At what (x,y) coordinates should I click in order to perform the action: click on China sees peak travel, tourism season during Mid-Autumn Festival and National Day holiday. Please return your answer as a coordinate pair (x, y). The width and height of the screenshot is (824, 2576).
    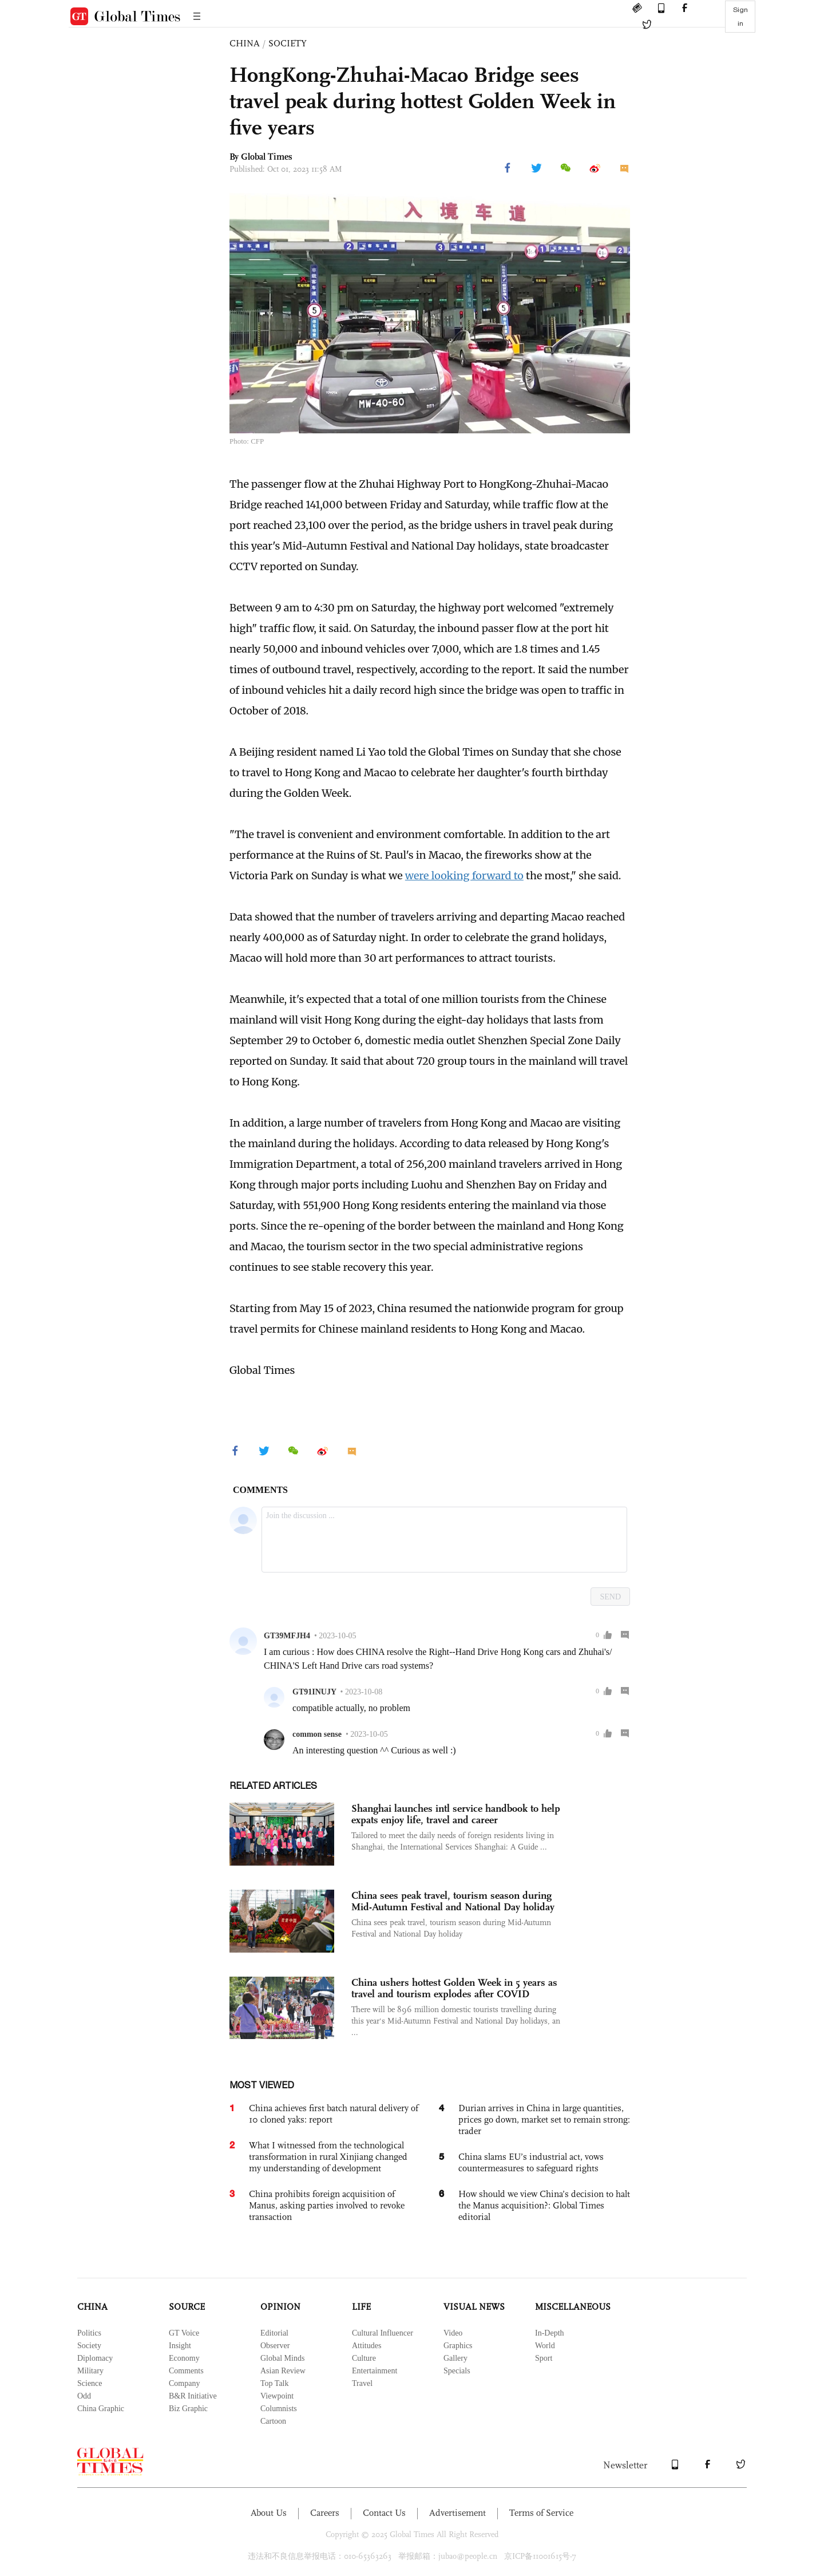
    Looking at the image, I should click on (452, 1901).